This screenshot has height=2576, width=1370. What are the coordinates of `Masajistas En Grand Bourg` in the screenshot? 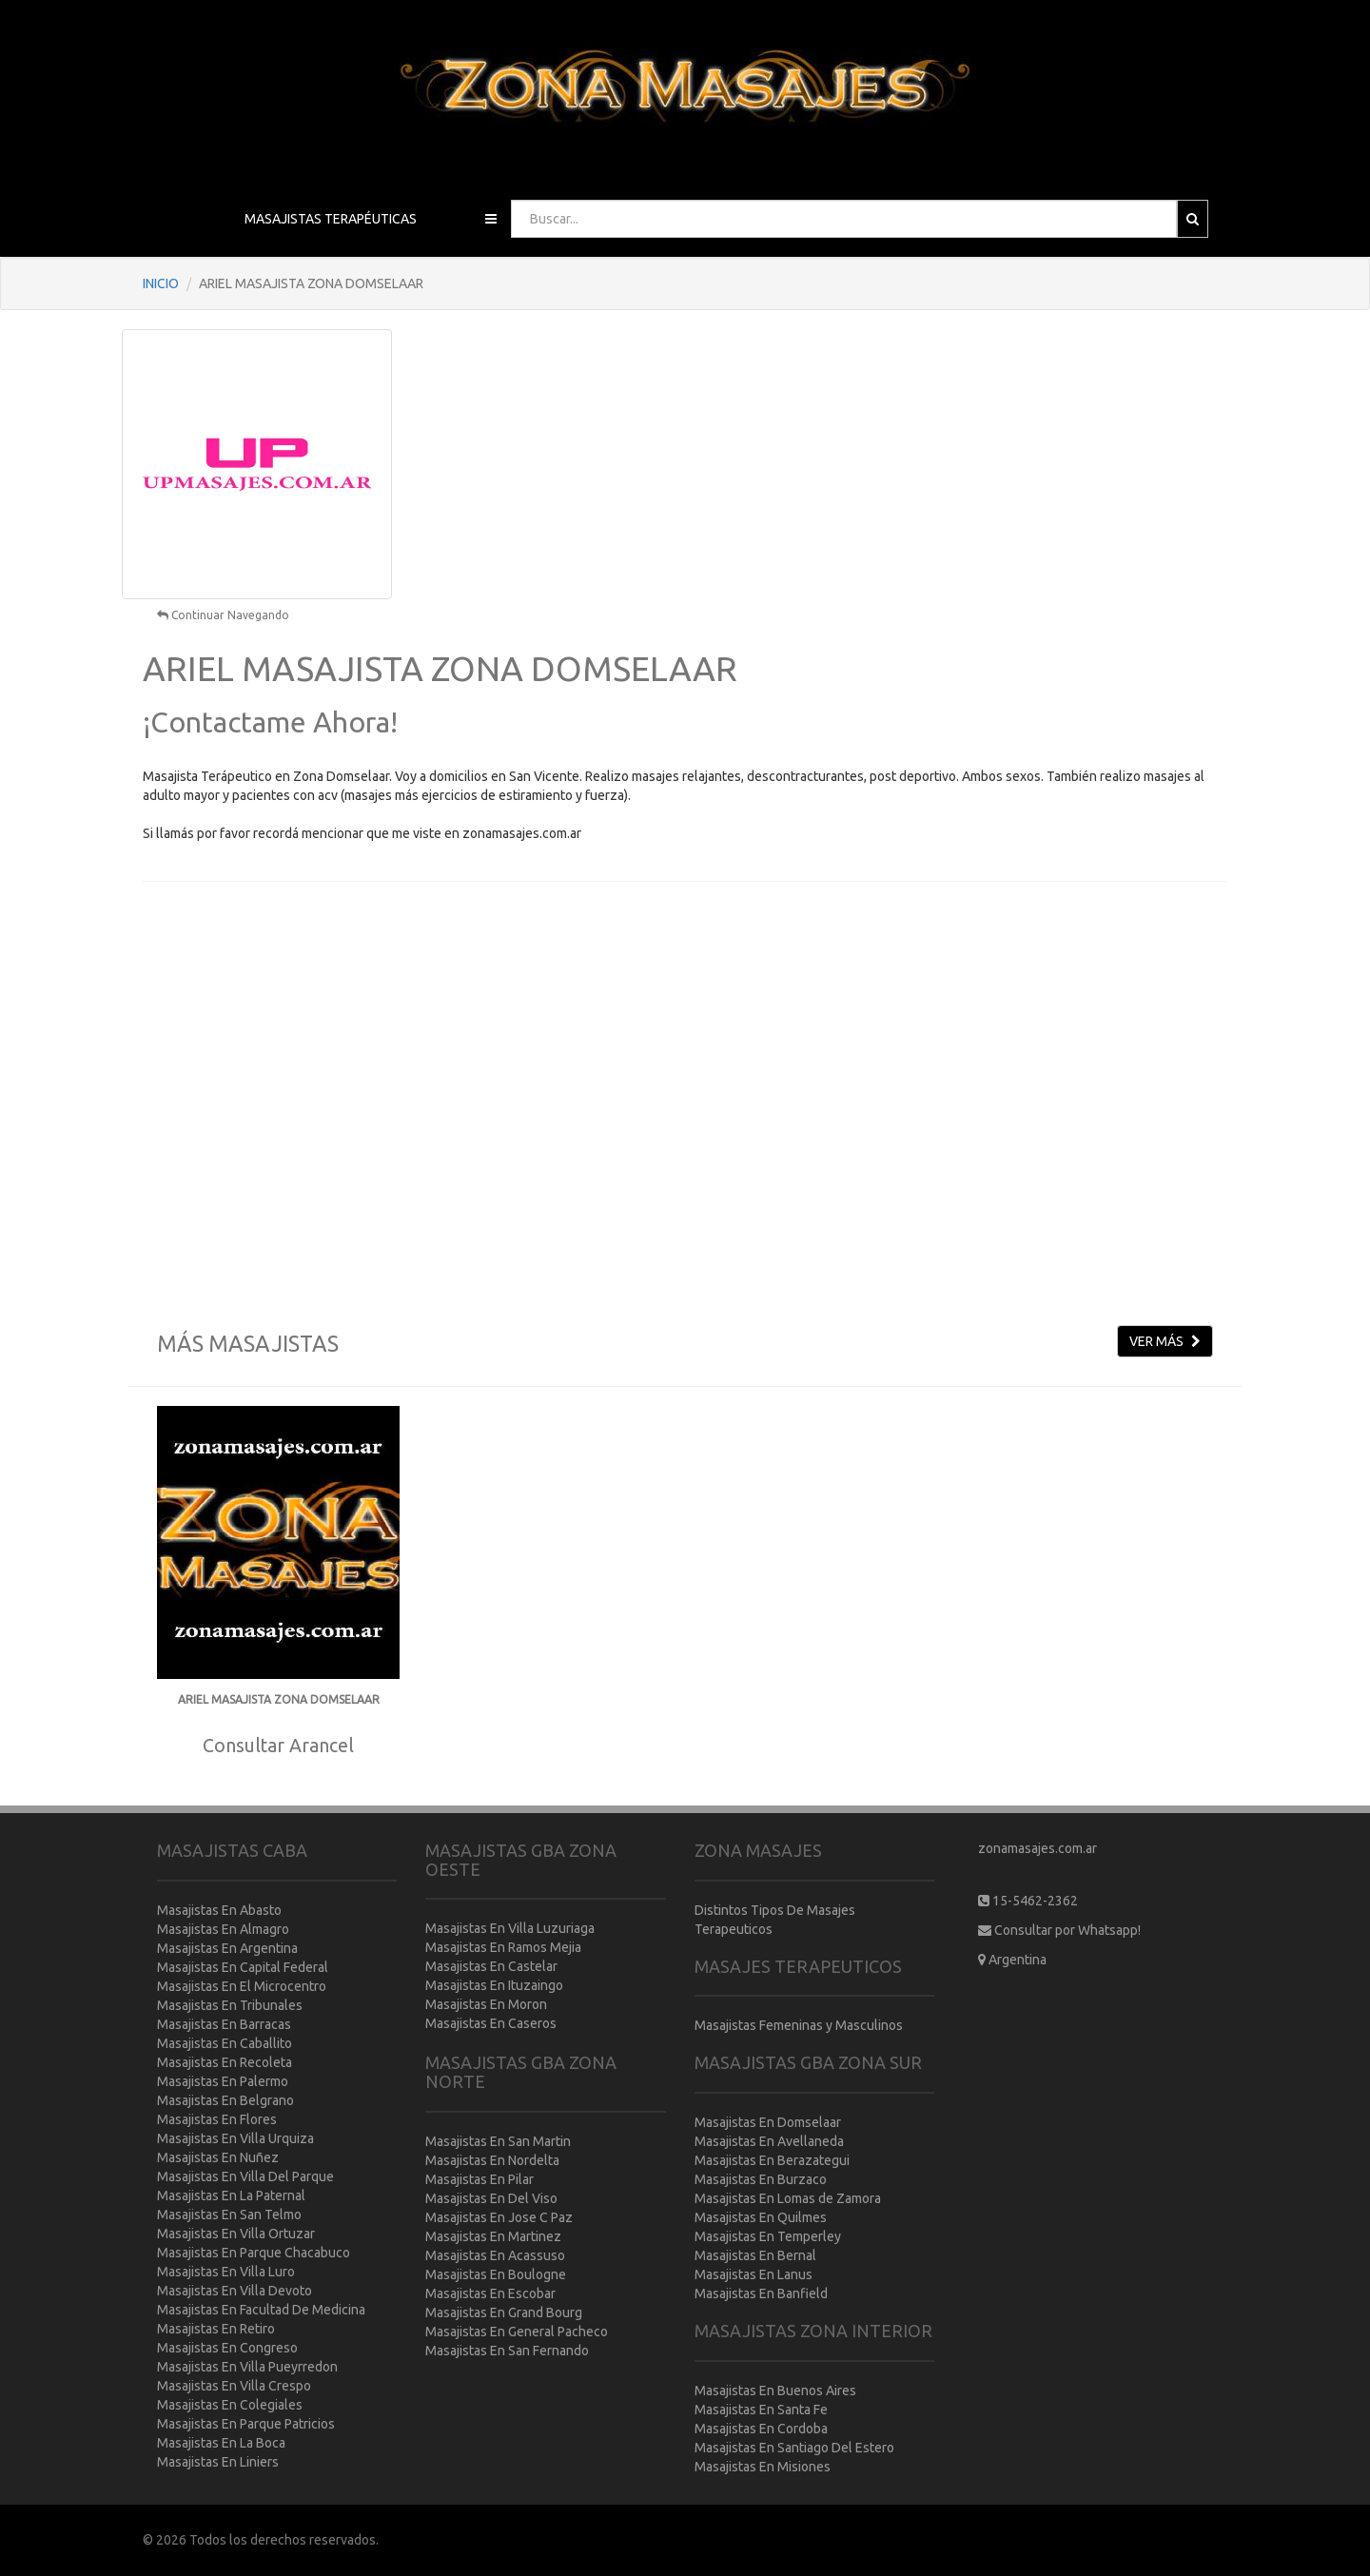 It's located at (503, 2312).